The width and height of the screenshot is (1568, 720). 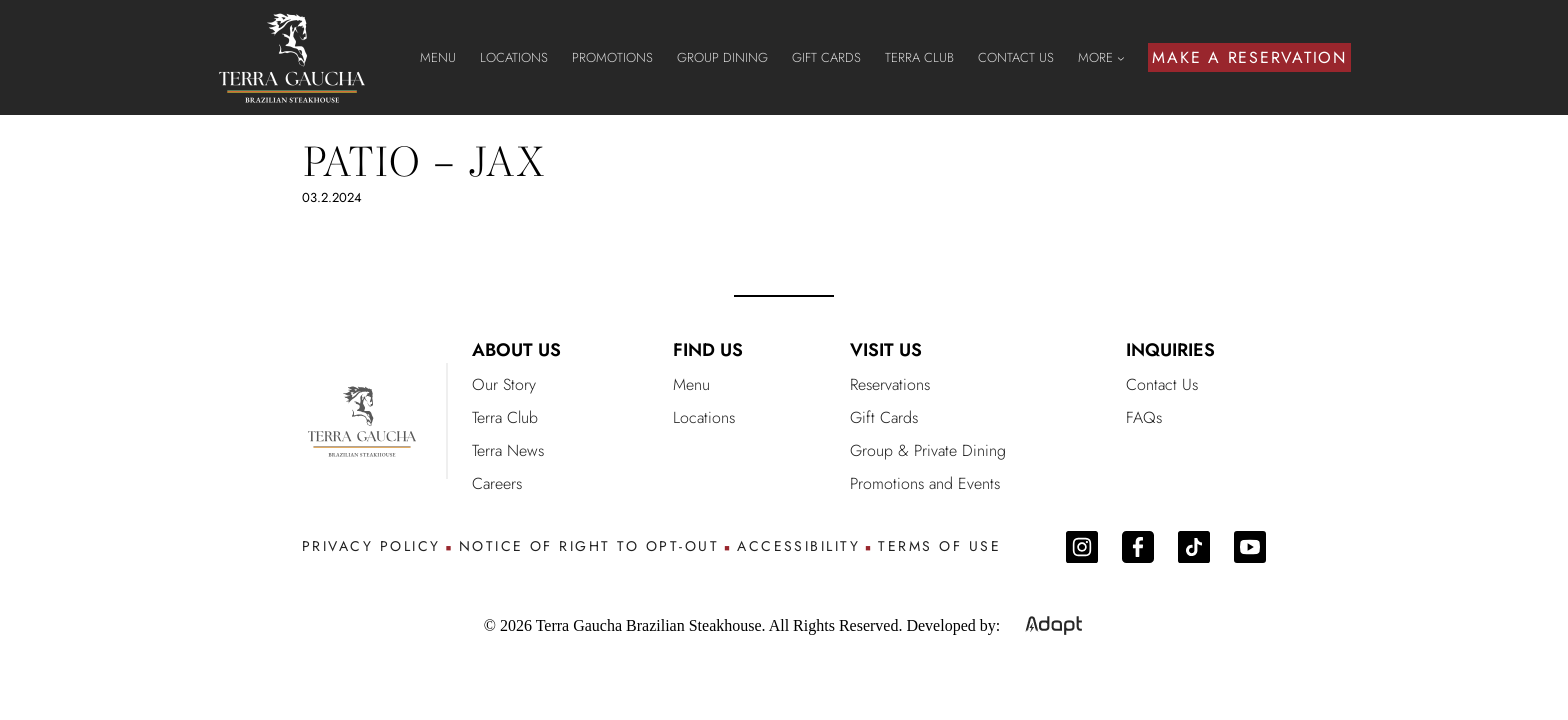 I want to click on Promotions and Events, so click(x=925, y=483).